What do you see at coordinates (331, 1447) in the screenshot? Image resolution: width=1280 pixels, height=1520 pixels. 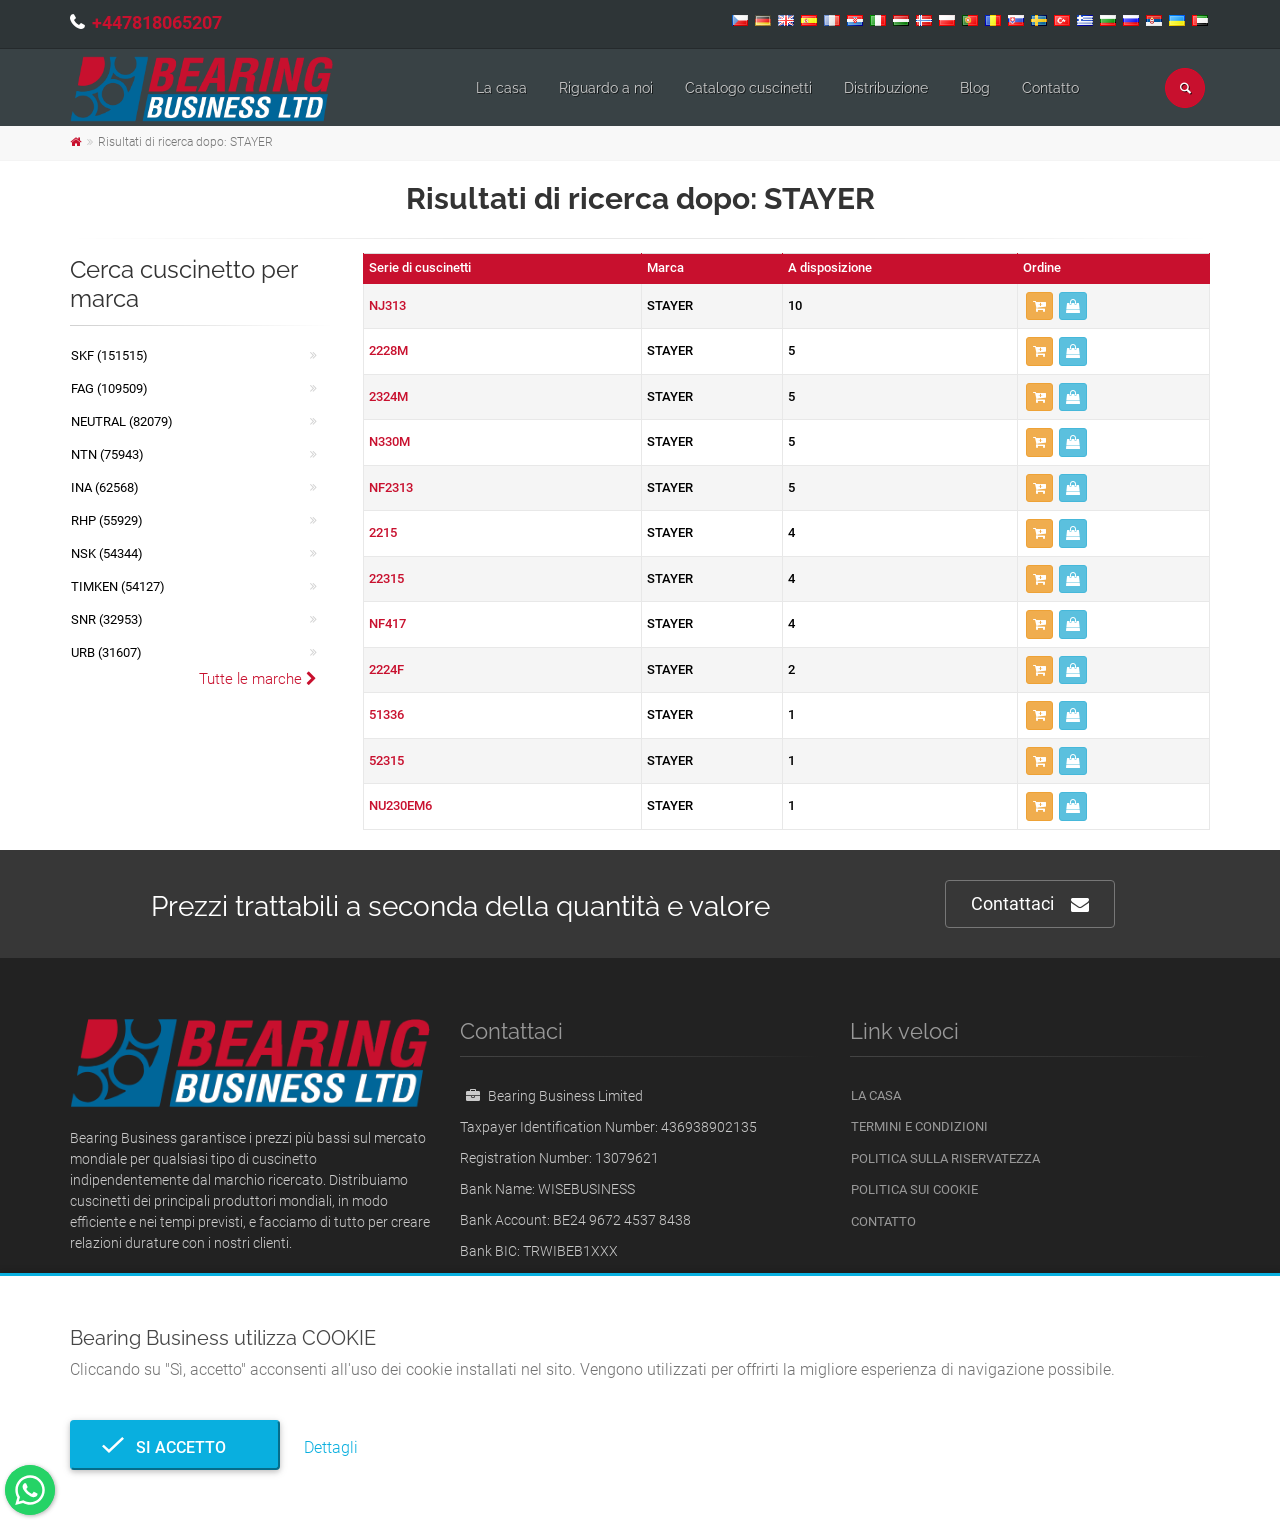 I see `Dettagli` at bounding box center [331, 1447].